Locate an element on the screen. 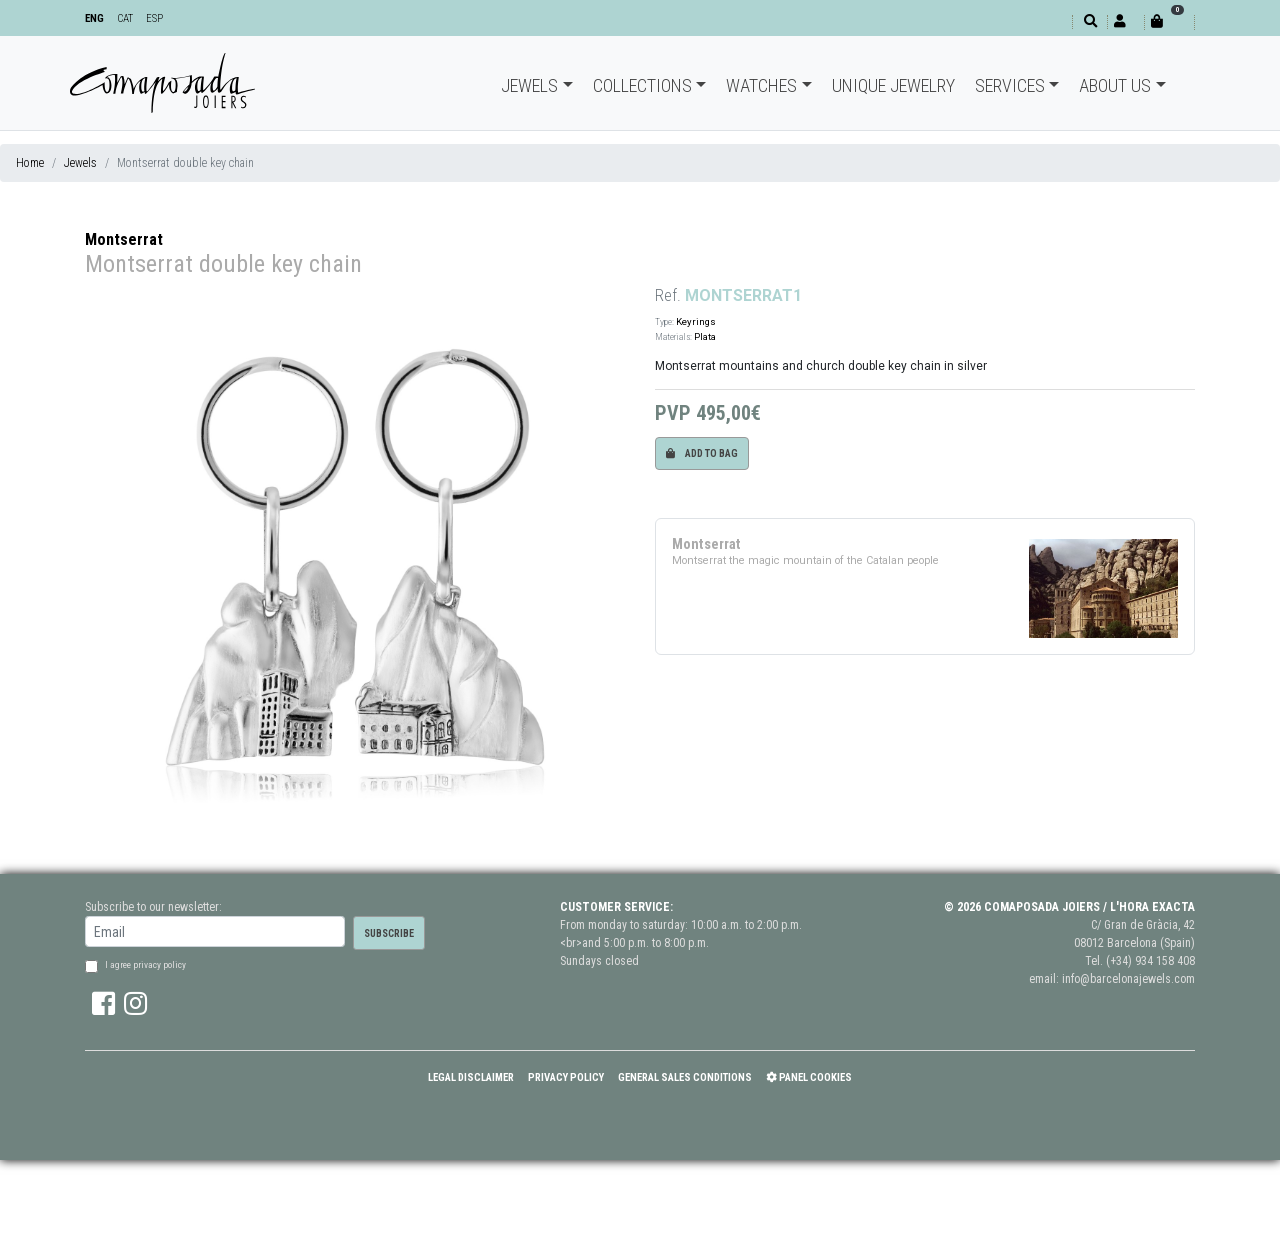 The height and width of the screenshot is (1235, 1280). Collections is located at coordinates (642, 85).